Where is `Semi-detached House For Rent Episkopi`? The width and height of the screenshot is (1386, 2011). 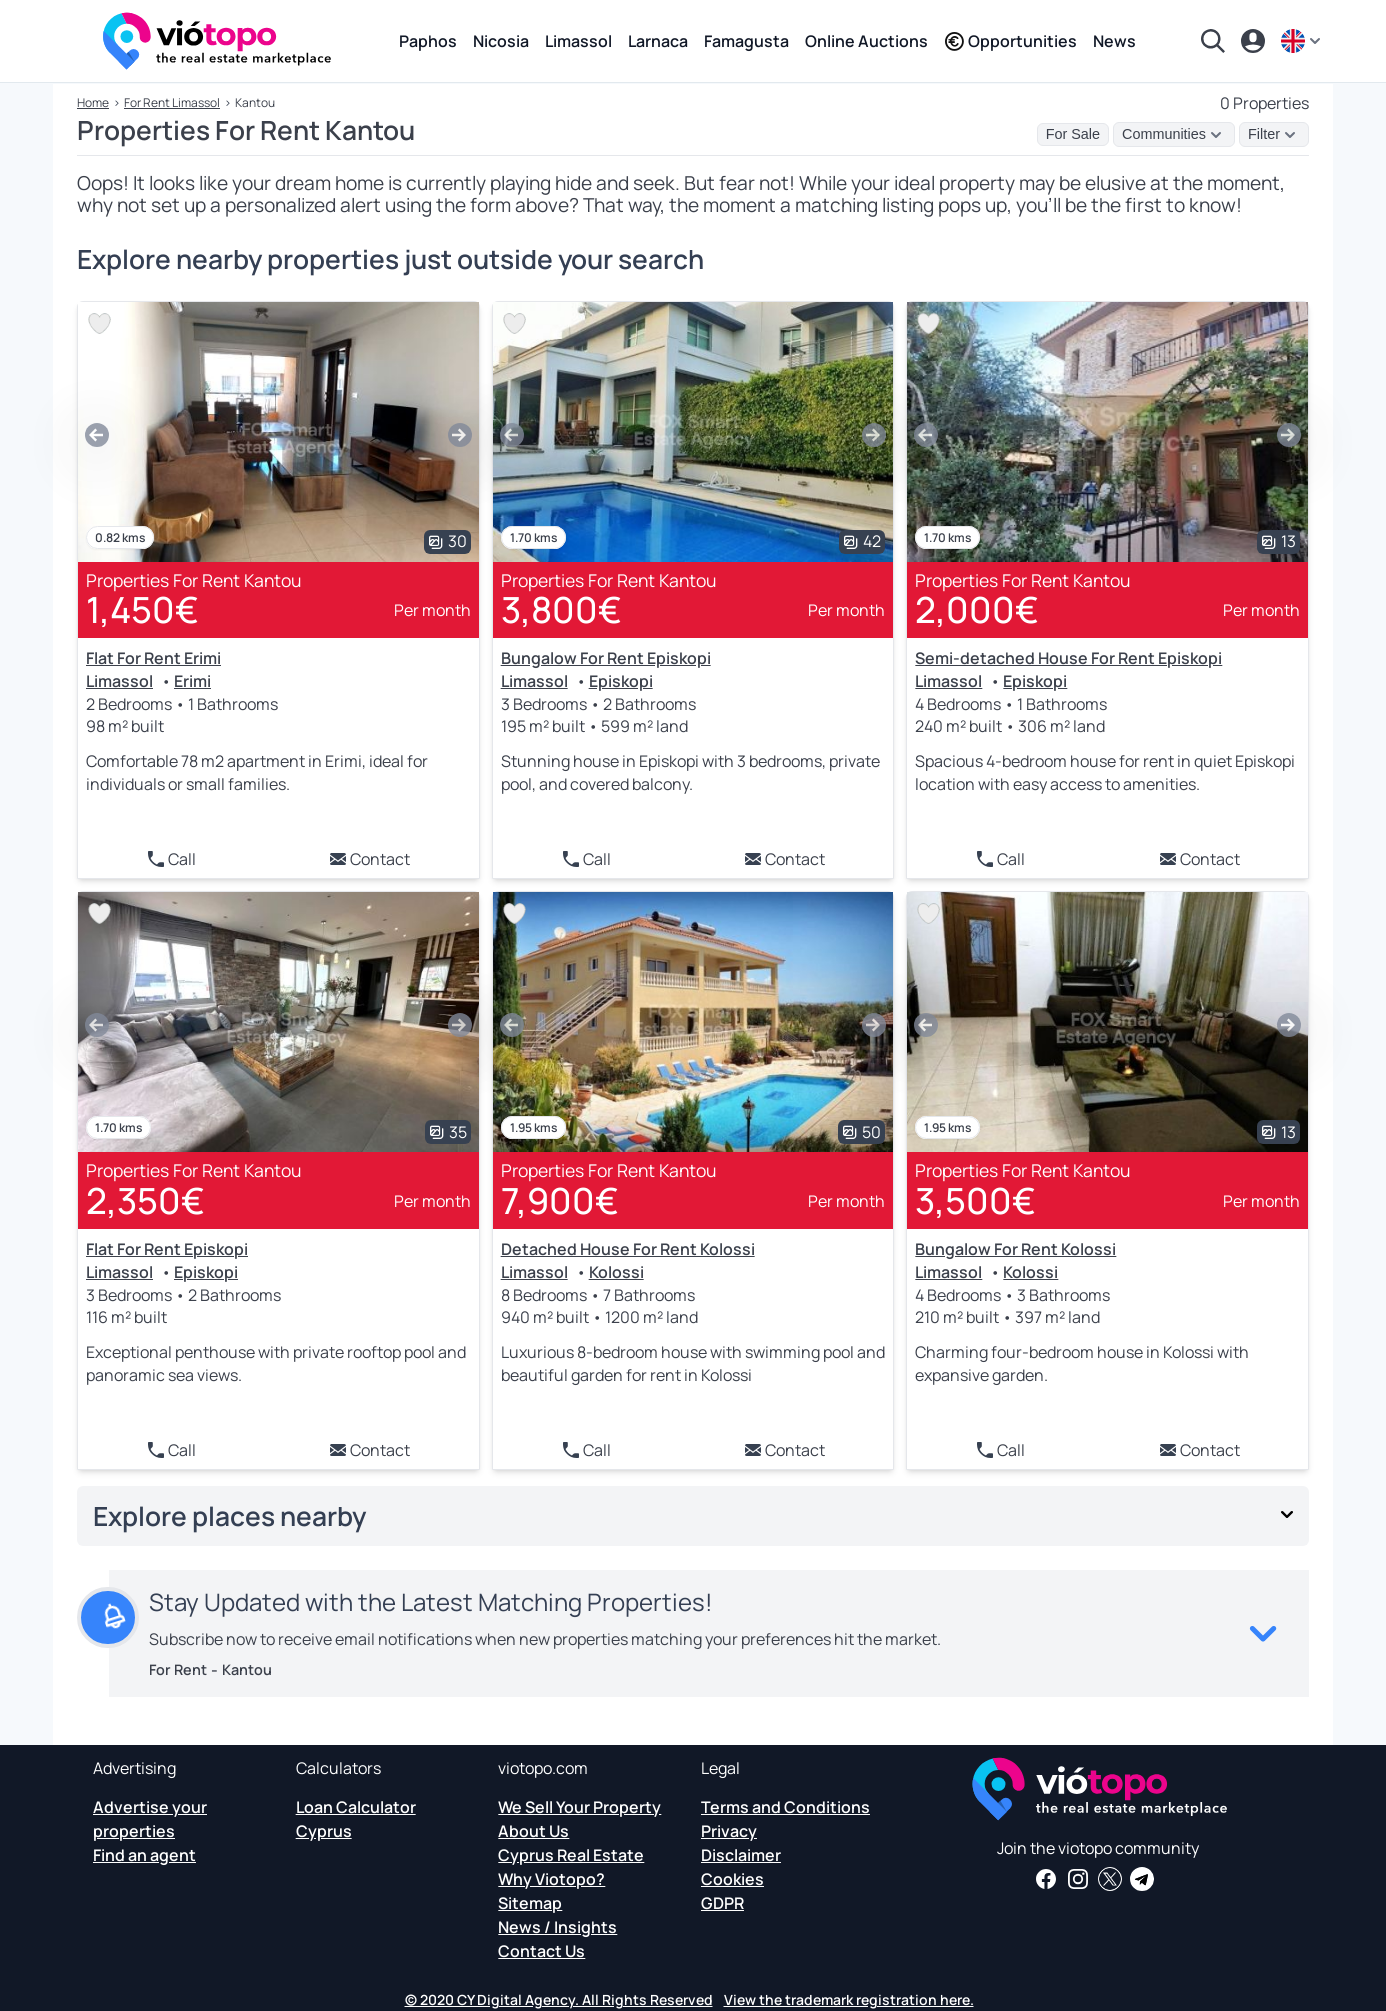 Semi-detached House For Rent Episkopi is located at coordinates (1068, 658).